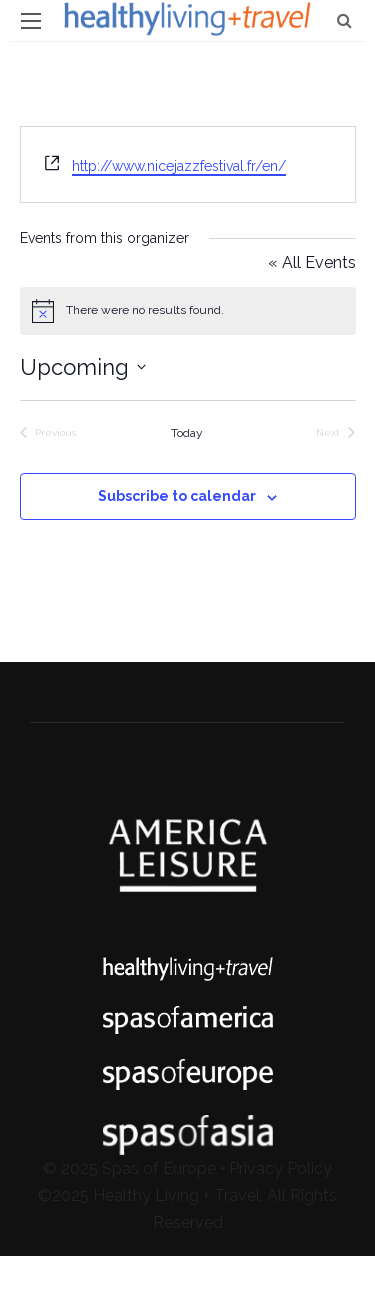  I want to click on « All Events, so click(312, 262).